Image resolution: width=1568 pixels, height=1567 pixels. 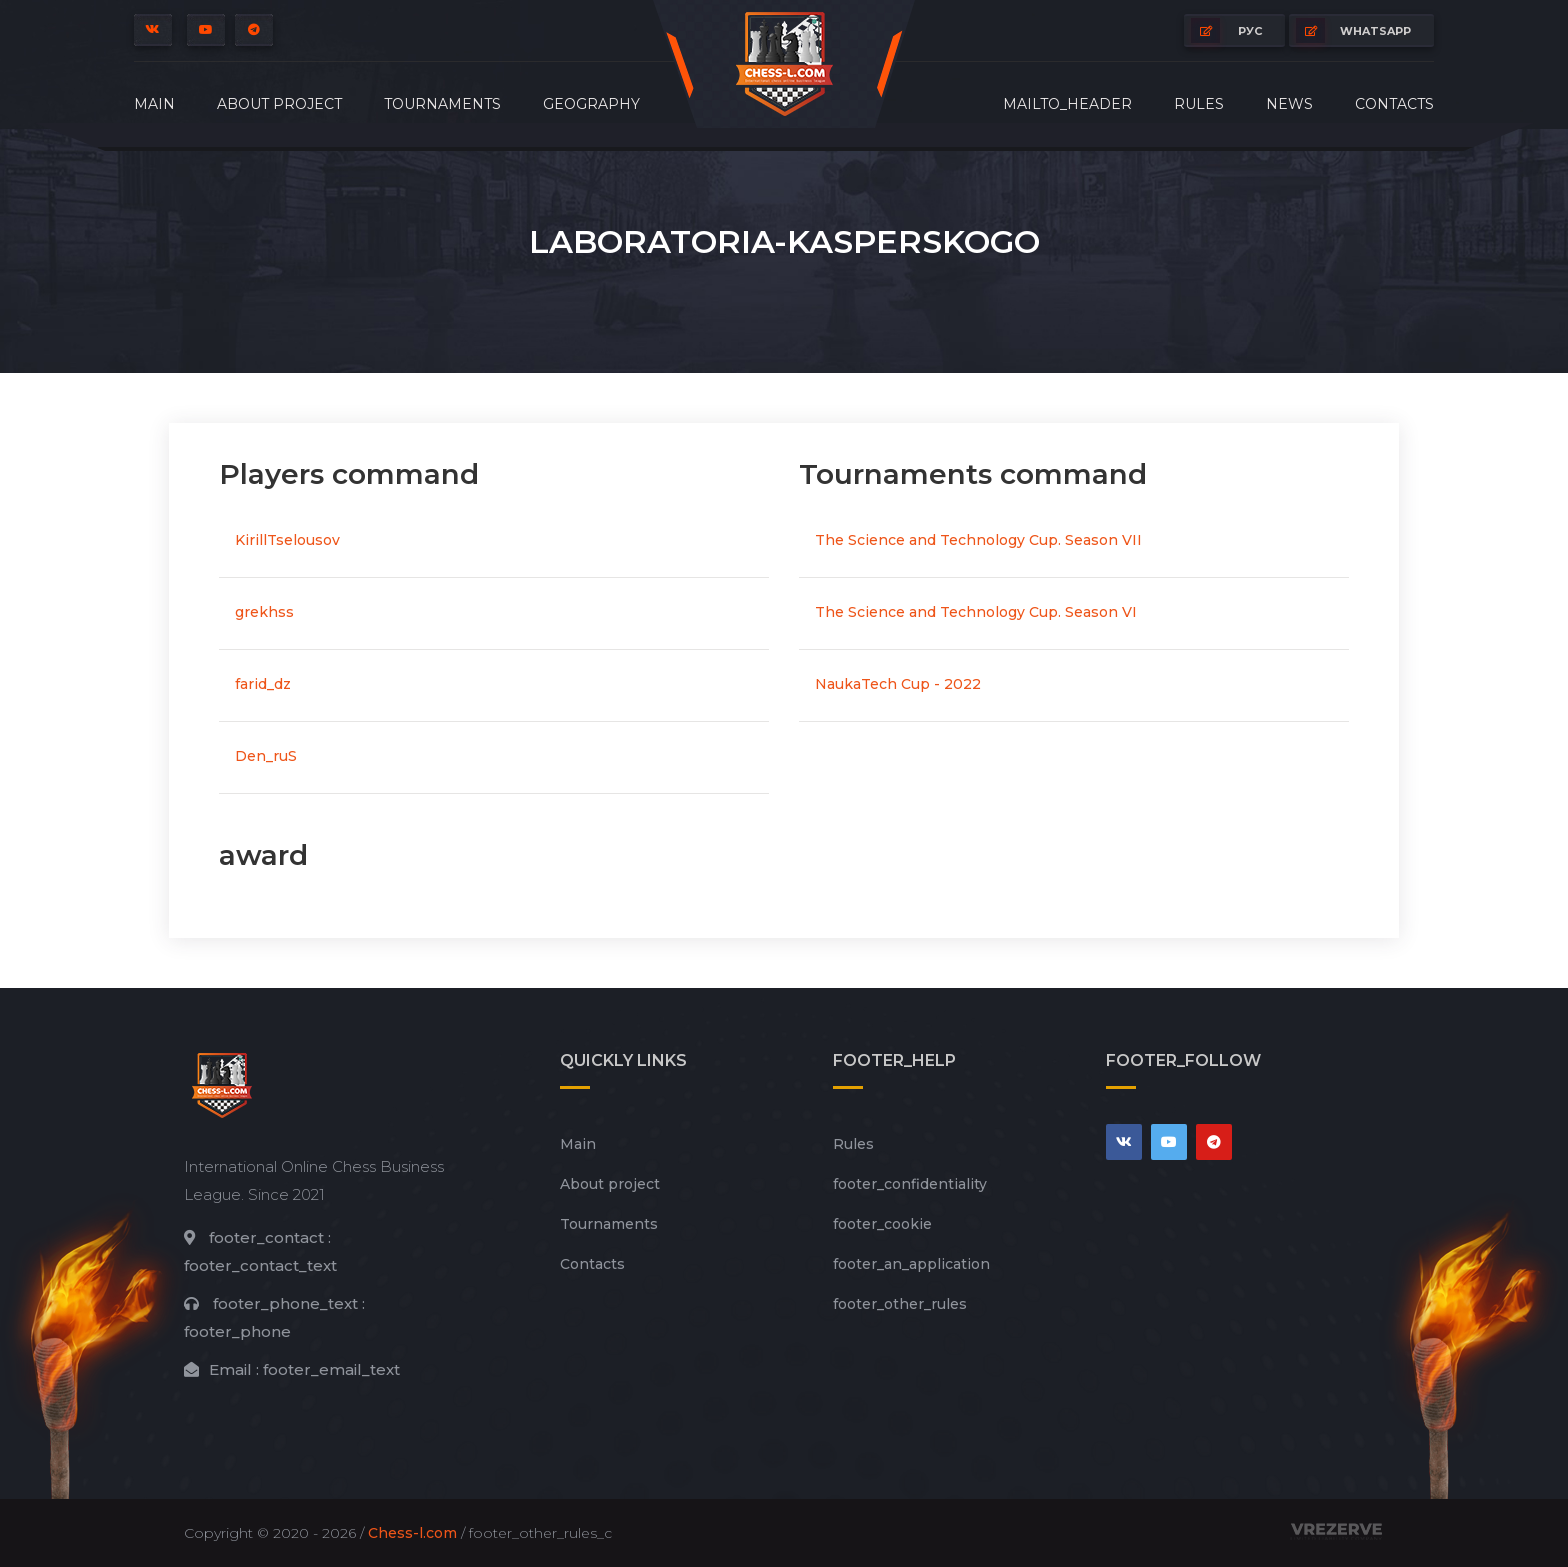 I want to click on NaukaTech Cup - 2022, so click(x=898, y=684).